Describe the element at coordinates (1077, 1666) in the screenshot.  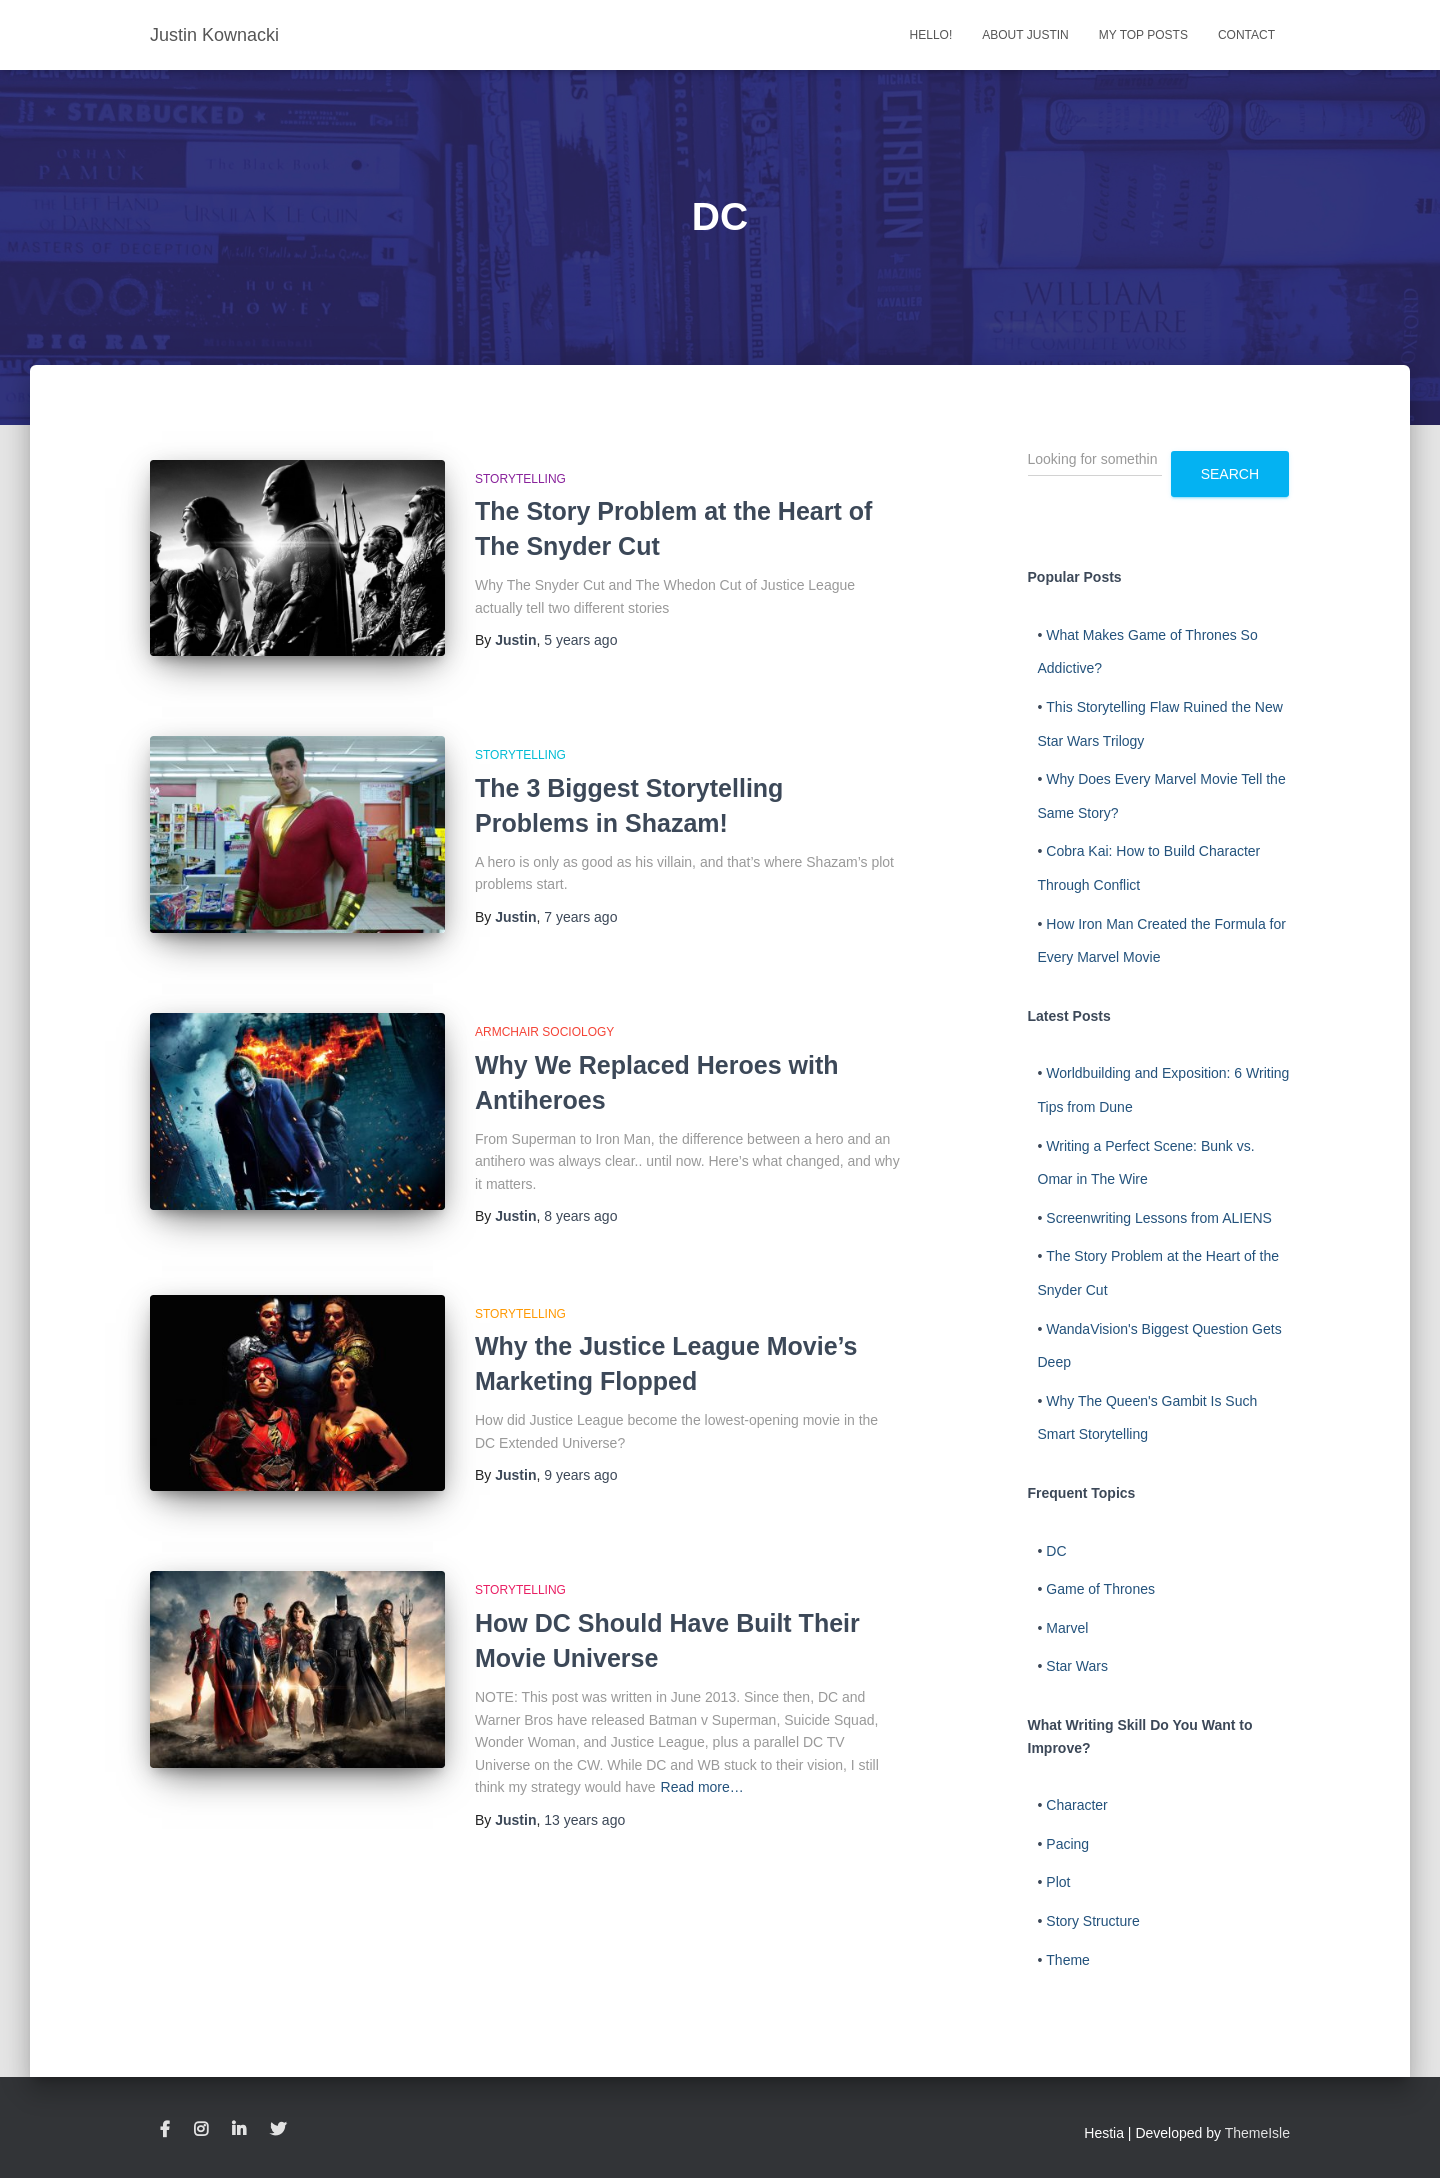
I see `Star Wars` at that location.